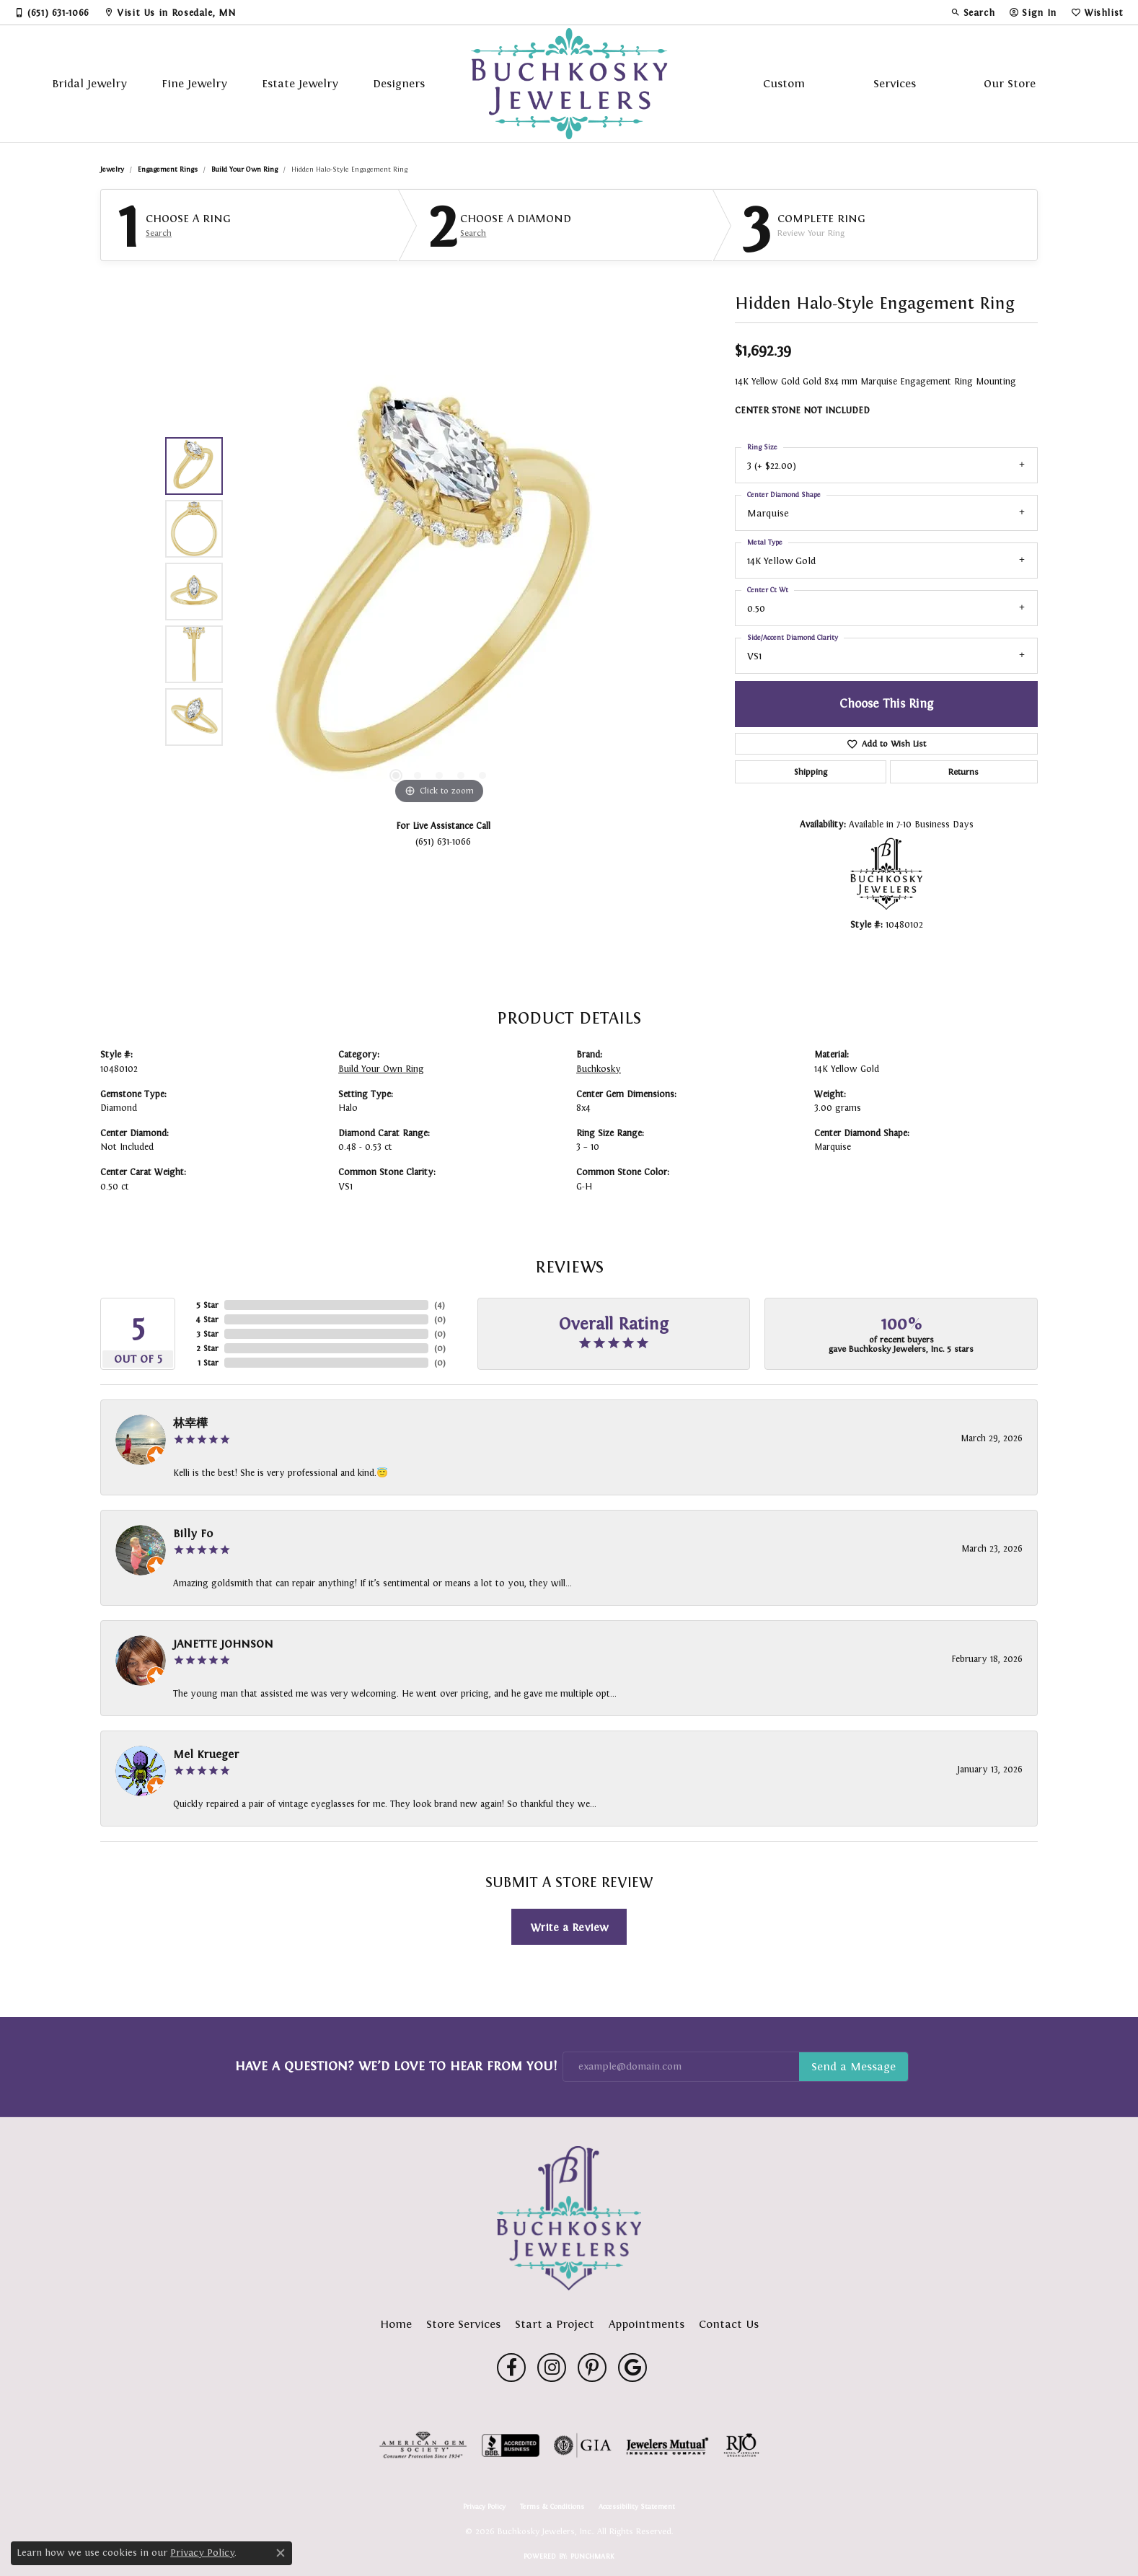 This screenshot has height=2576, width=1138. What do you see at coordinates (423, 2445) in the screenshot?
I see `[Visit the ags website]` at bounding box center [423, 2445].